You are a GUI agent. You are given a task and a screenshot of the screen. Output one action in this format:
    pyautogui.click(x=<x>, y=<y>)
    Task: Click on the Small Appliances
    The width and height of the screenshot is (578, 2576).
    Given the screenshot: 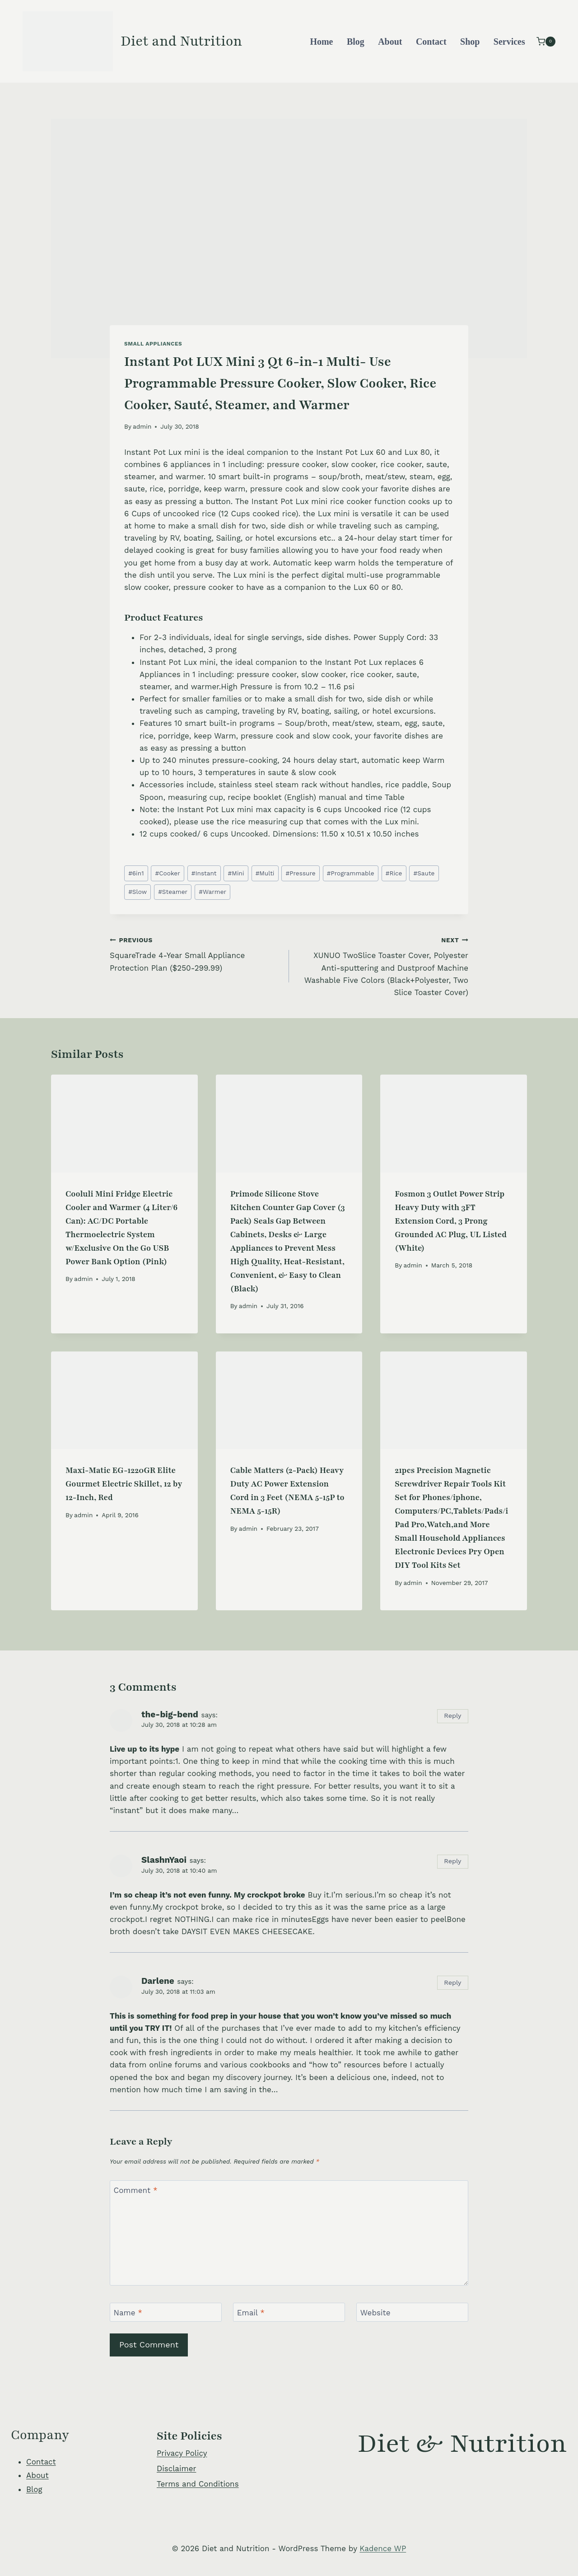 What is the action you would take?
    pyautogui.click(x=153, y=344)
    